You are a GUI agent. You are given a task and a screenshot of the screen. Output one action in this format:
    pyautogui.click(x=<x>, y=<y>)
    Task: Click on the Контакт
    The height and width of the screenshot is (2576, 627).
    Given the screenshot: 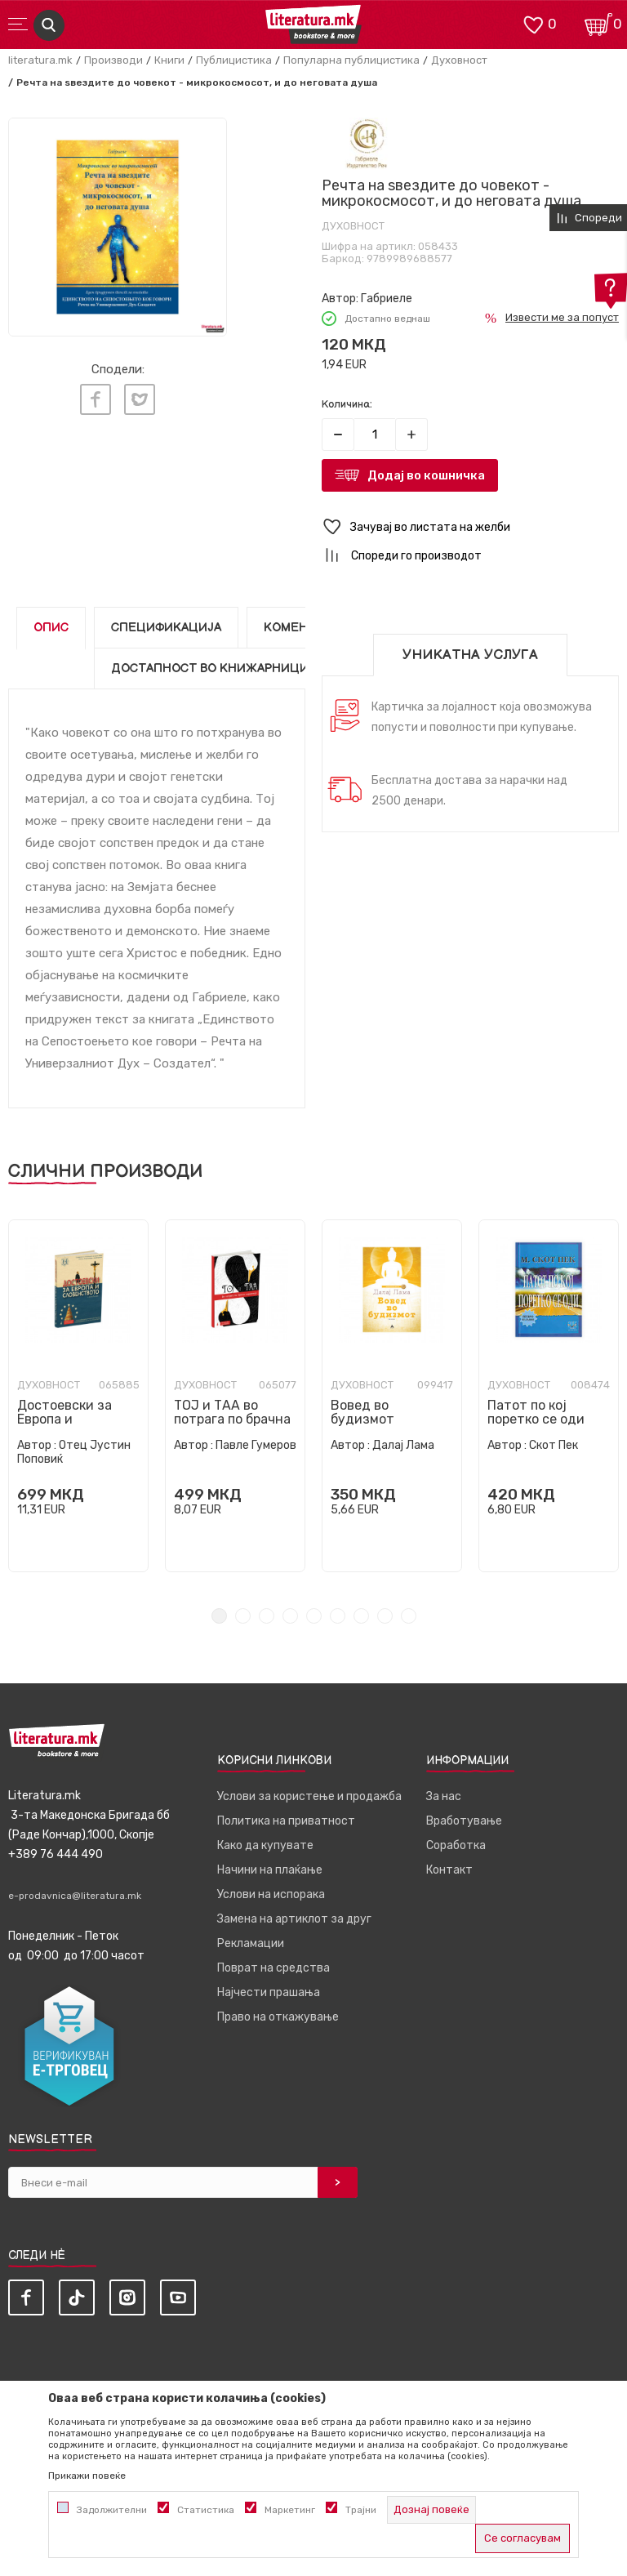 What is the action you would take?
    pyautogui.click(x=449, y=1870)
    